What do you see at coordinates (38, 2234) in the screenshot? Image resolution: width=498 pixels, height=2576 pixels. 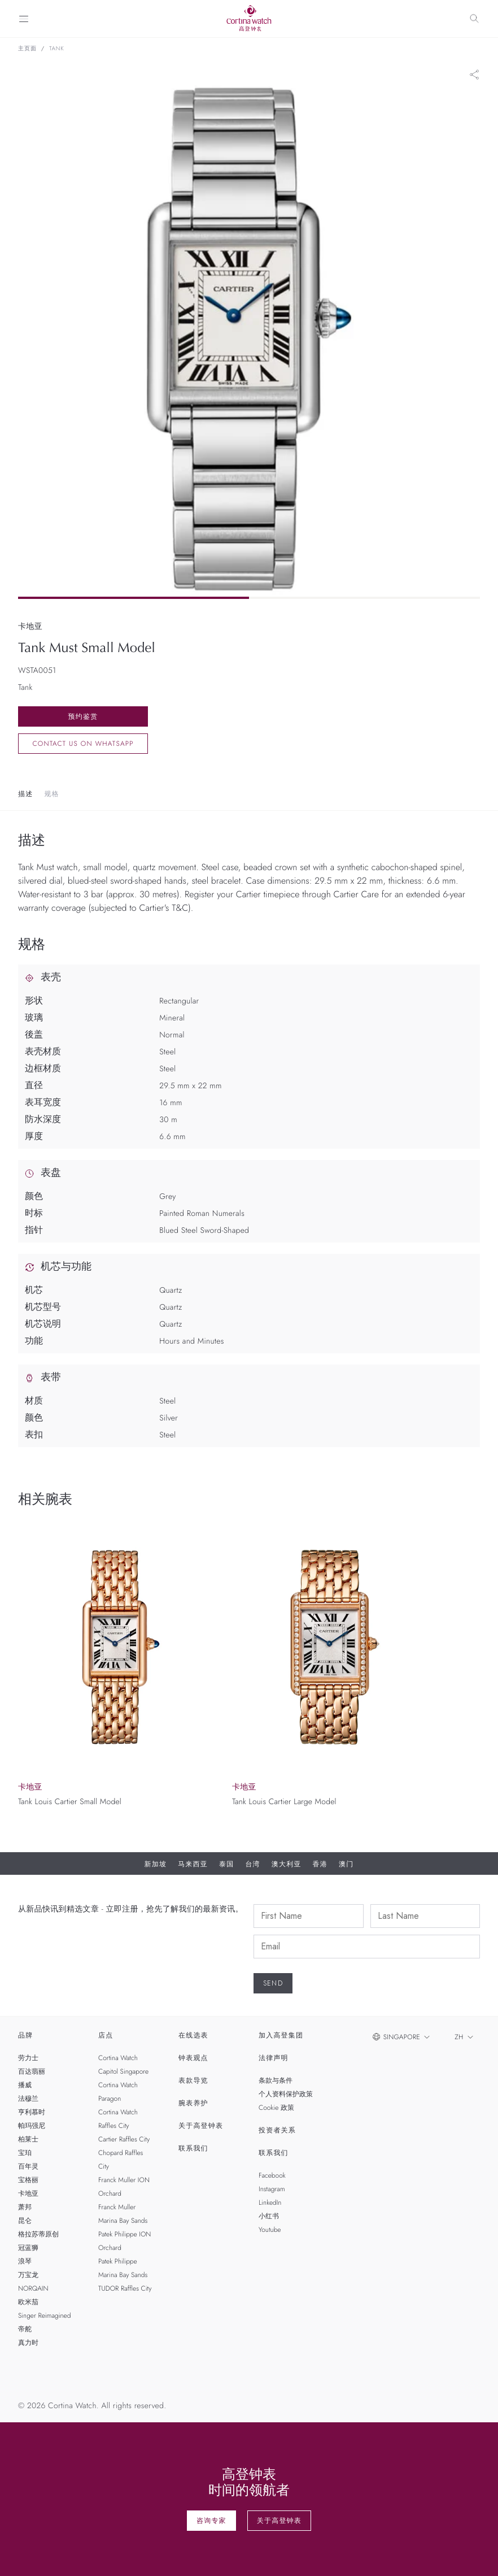 I see `格拉苏蒂原创` at bounding box center [38, 2234].